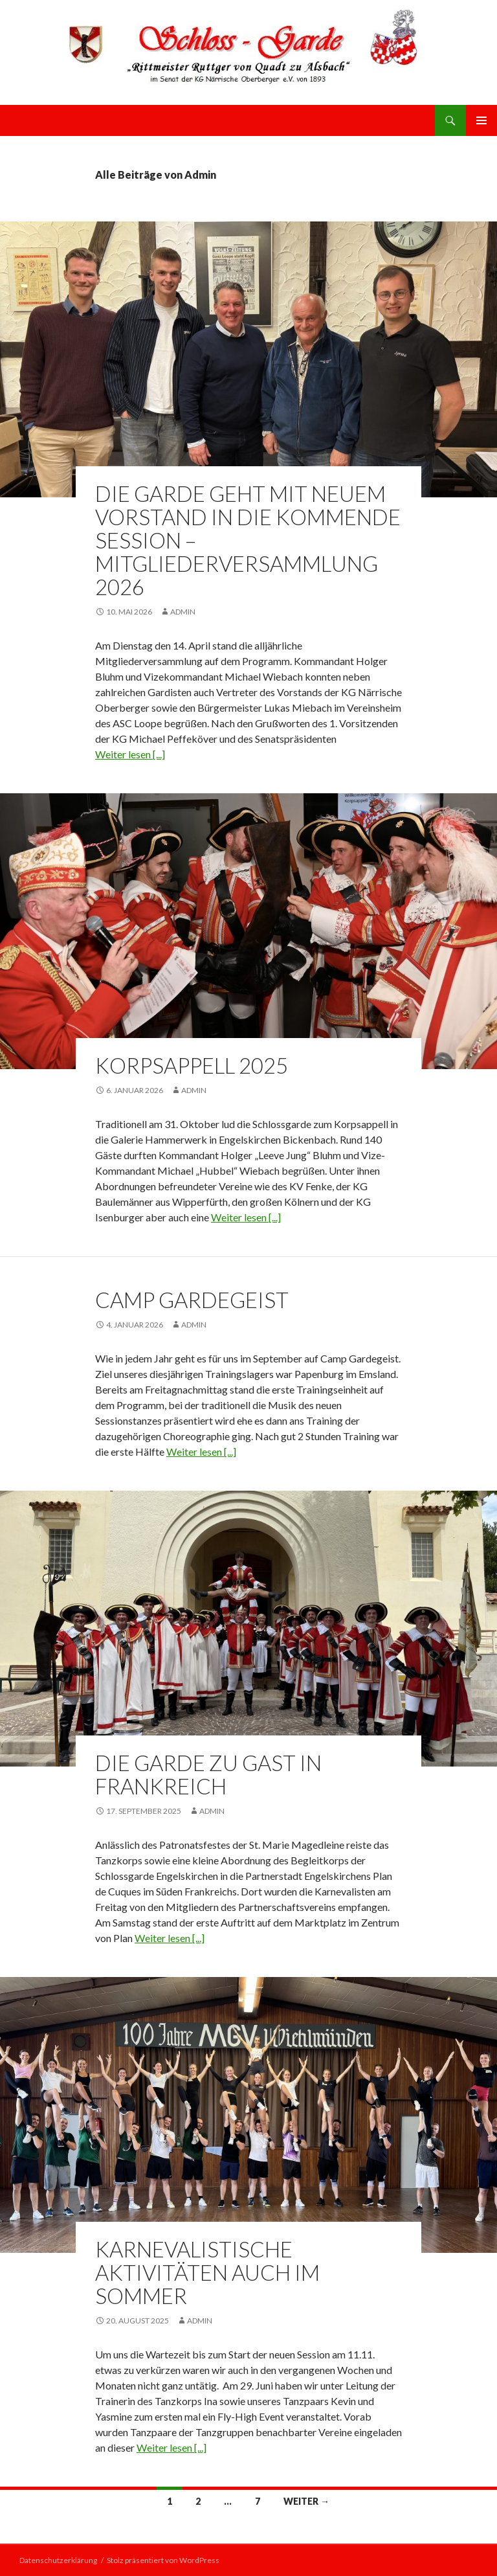 This screenshot has width=497, height=2576. What do you see at coordinates (306, 2501) in the screenshot?
I see `Weiter →` at bounding box center [306, 2501].